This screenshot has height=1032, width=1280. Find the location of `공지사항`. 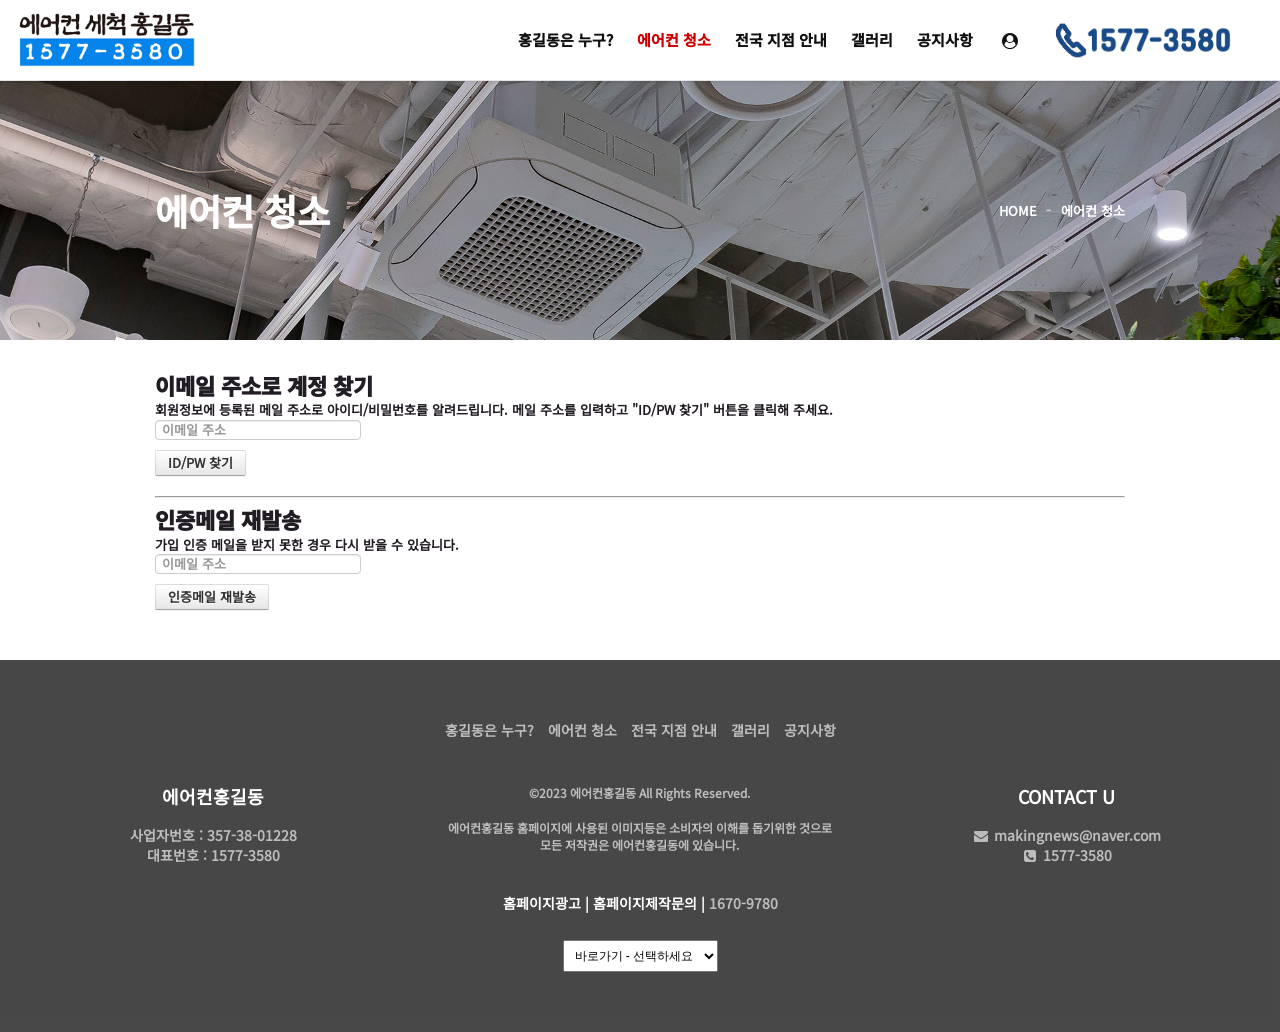

공지사항 is located at coordinates (945, 39).